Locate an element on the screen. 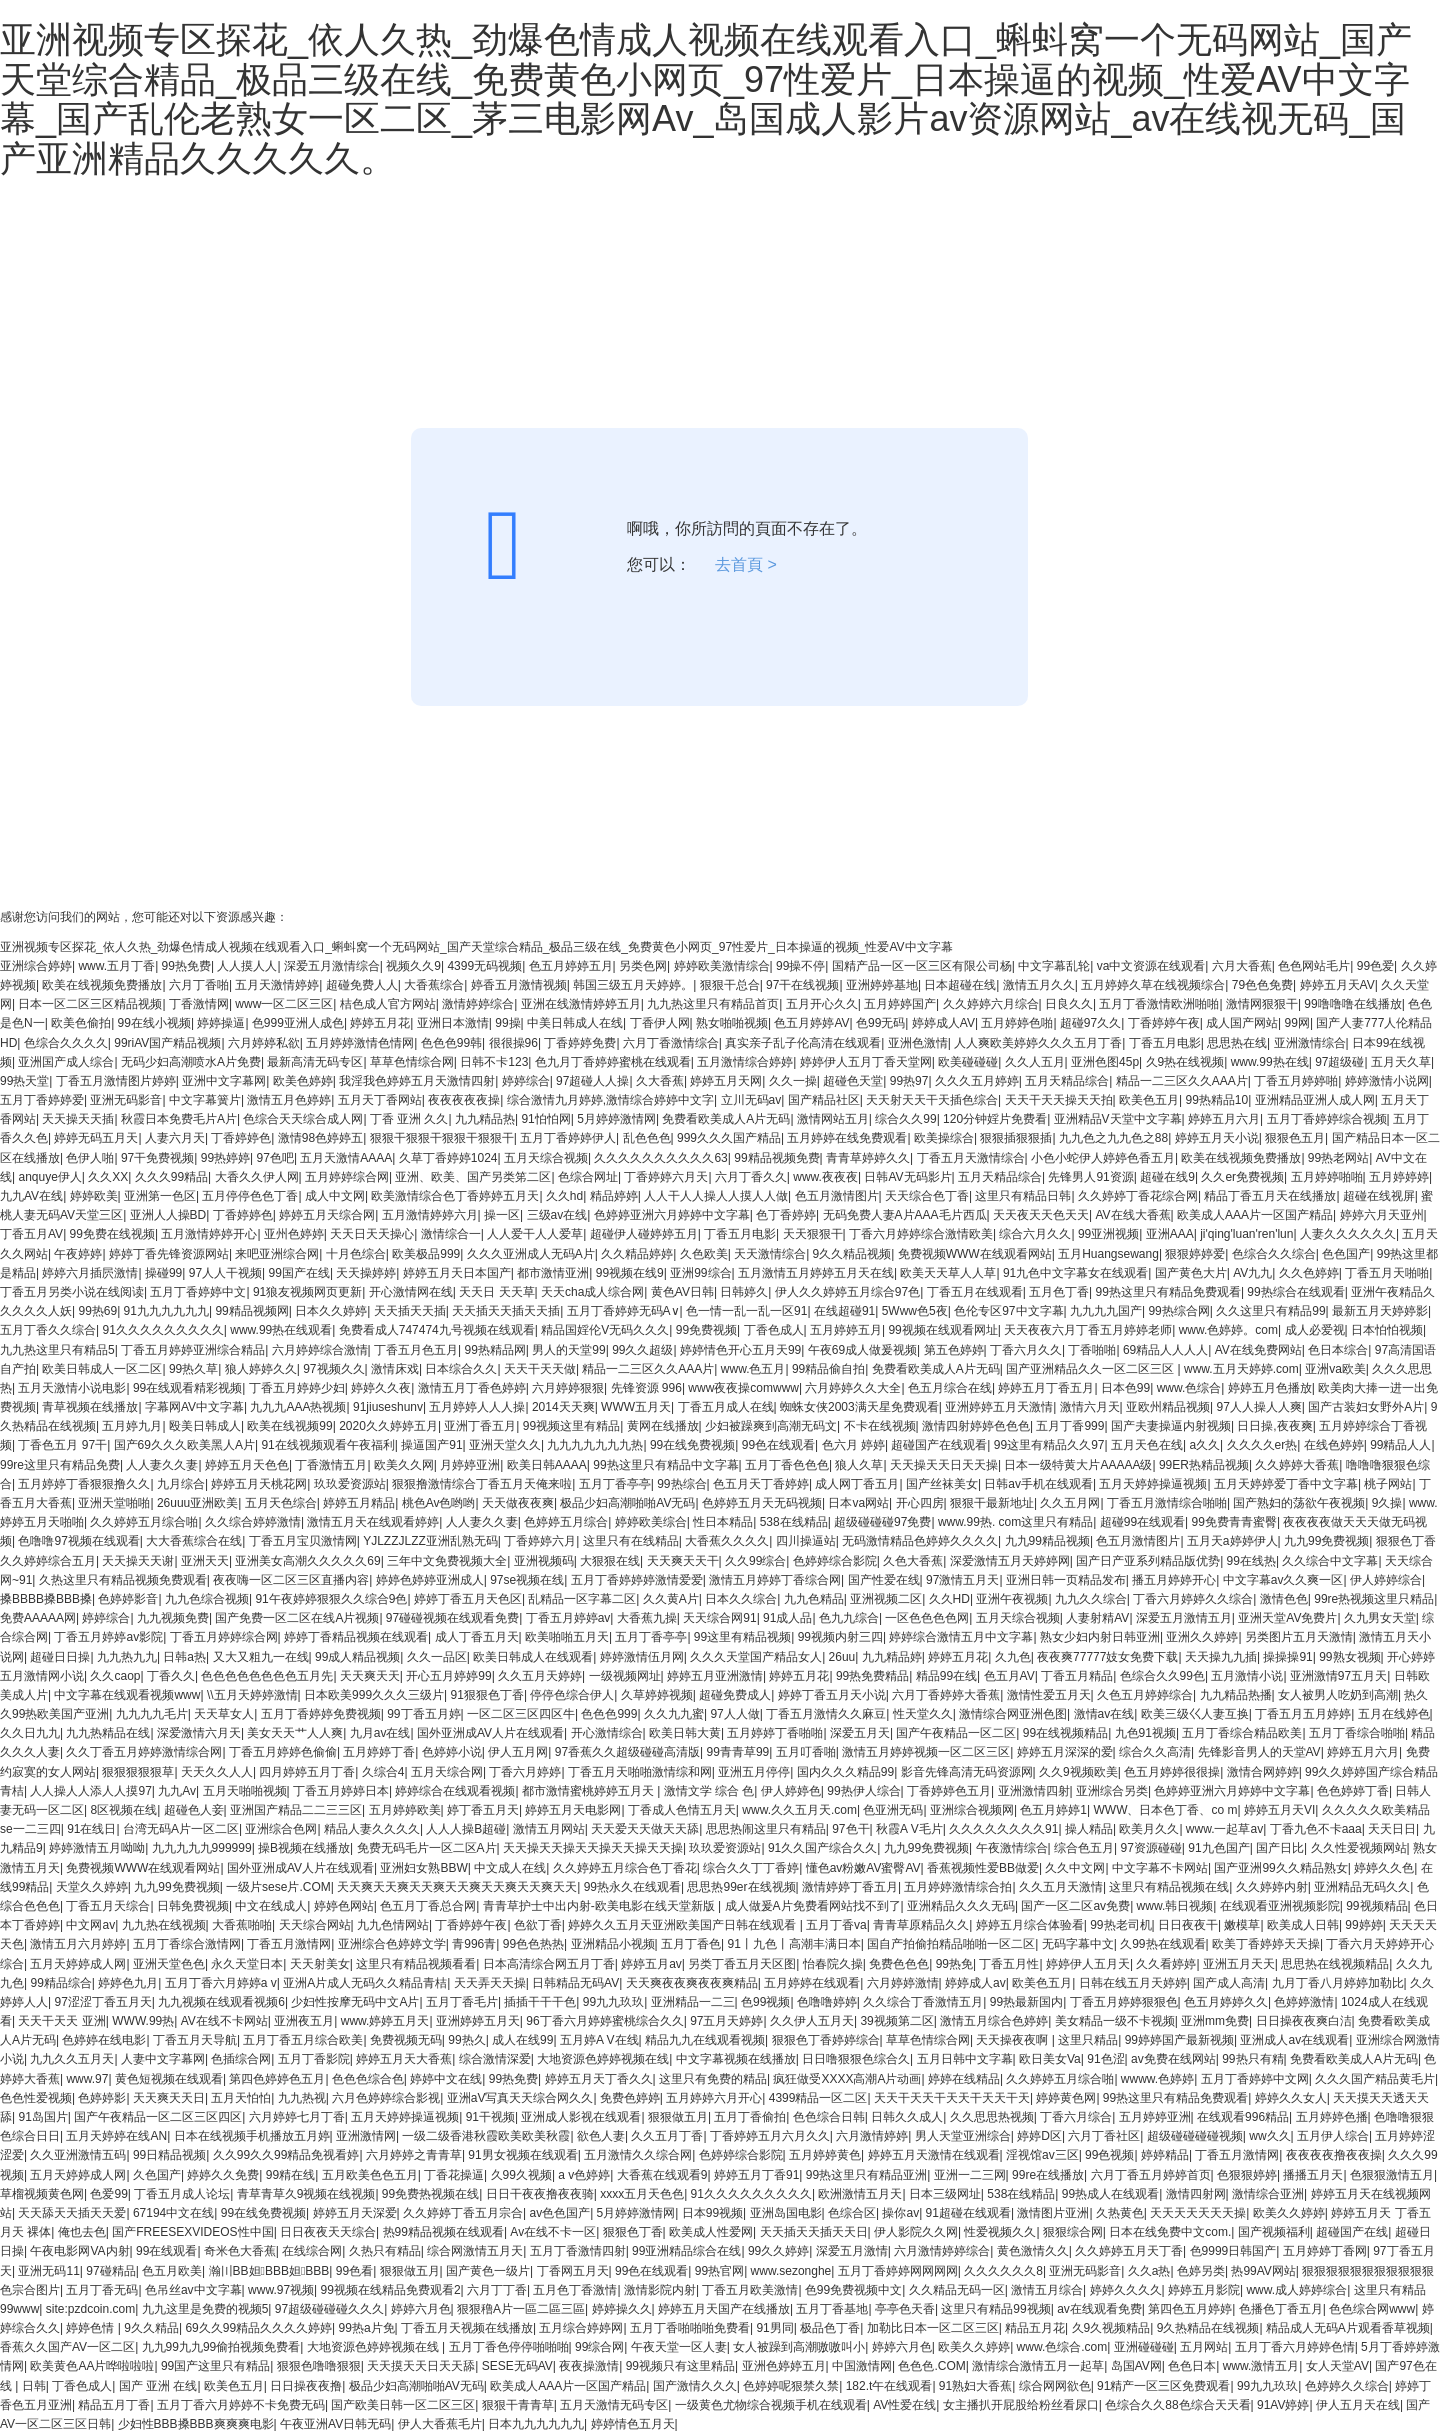 This screenshot has width=1440, height=2434. 六月丁香社区 is located at coordinates (1104, 2136).